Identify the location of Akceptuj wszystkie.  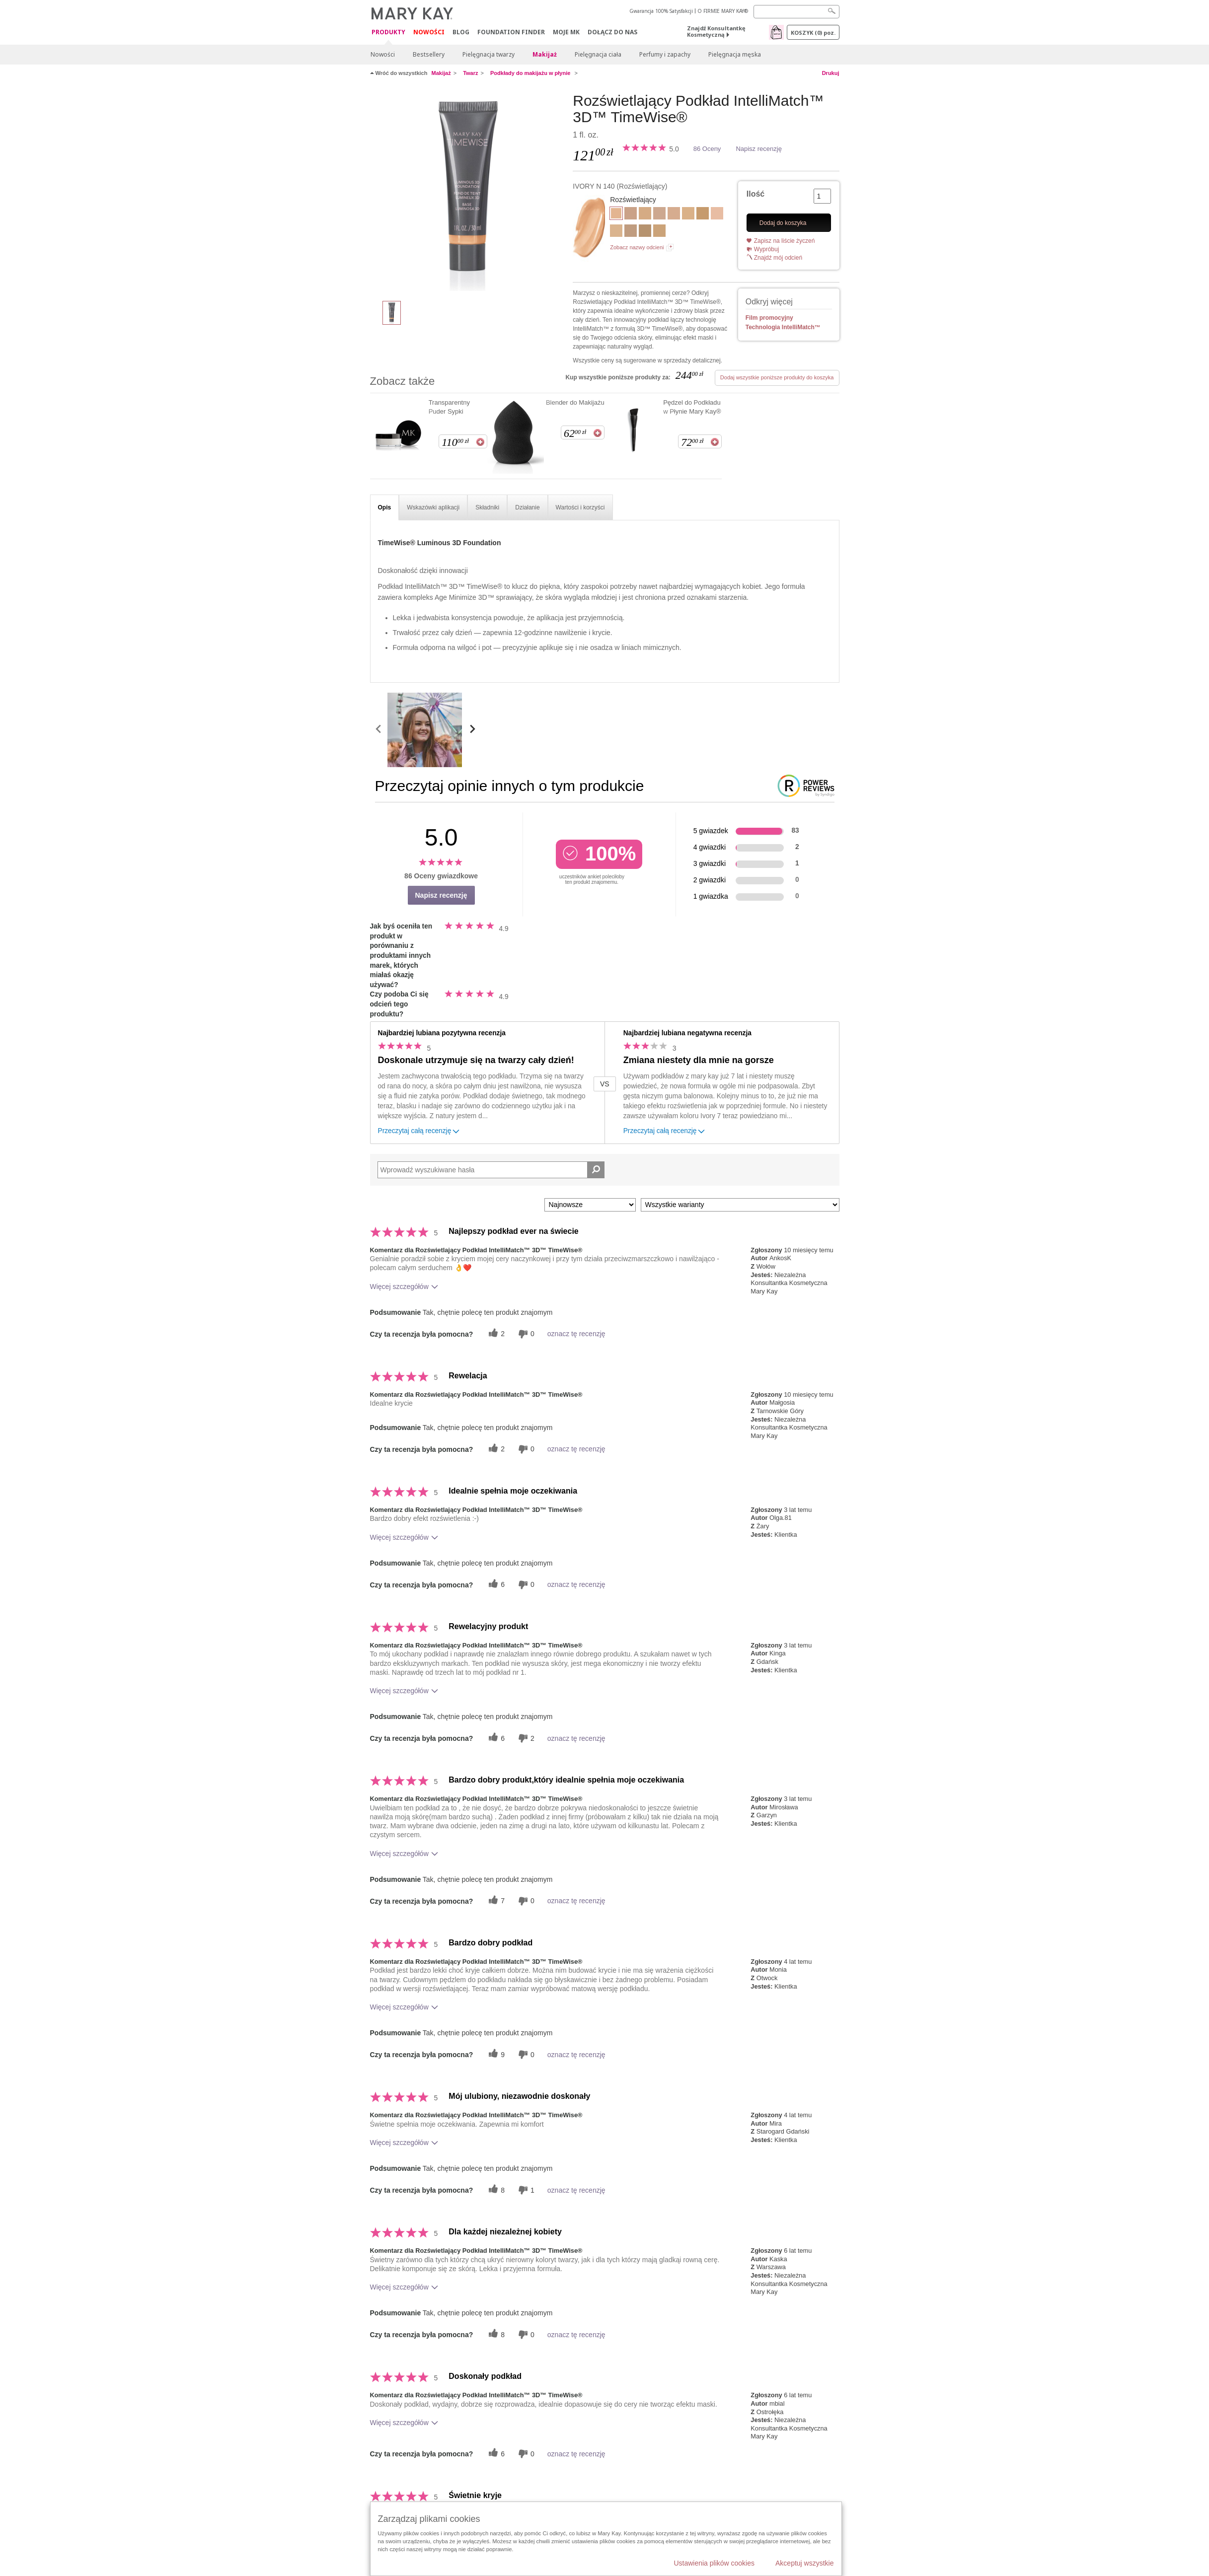
(804, 2563).